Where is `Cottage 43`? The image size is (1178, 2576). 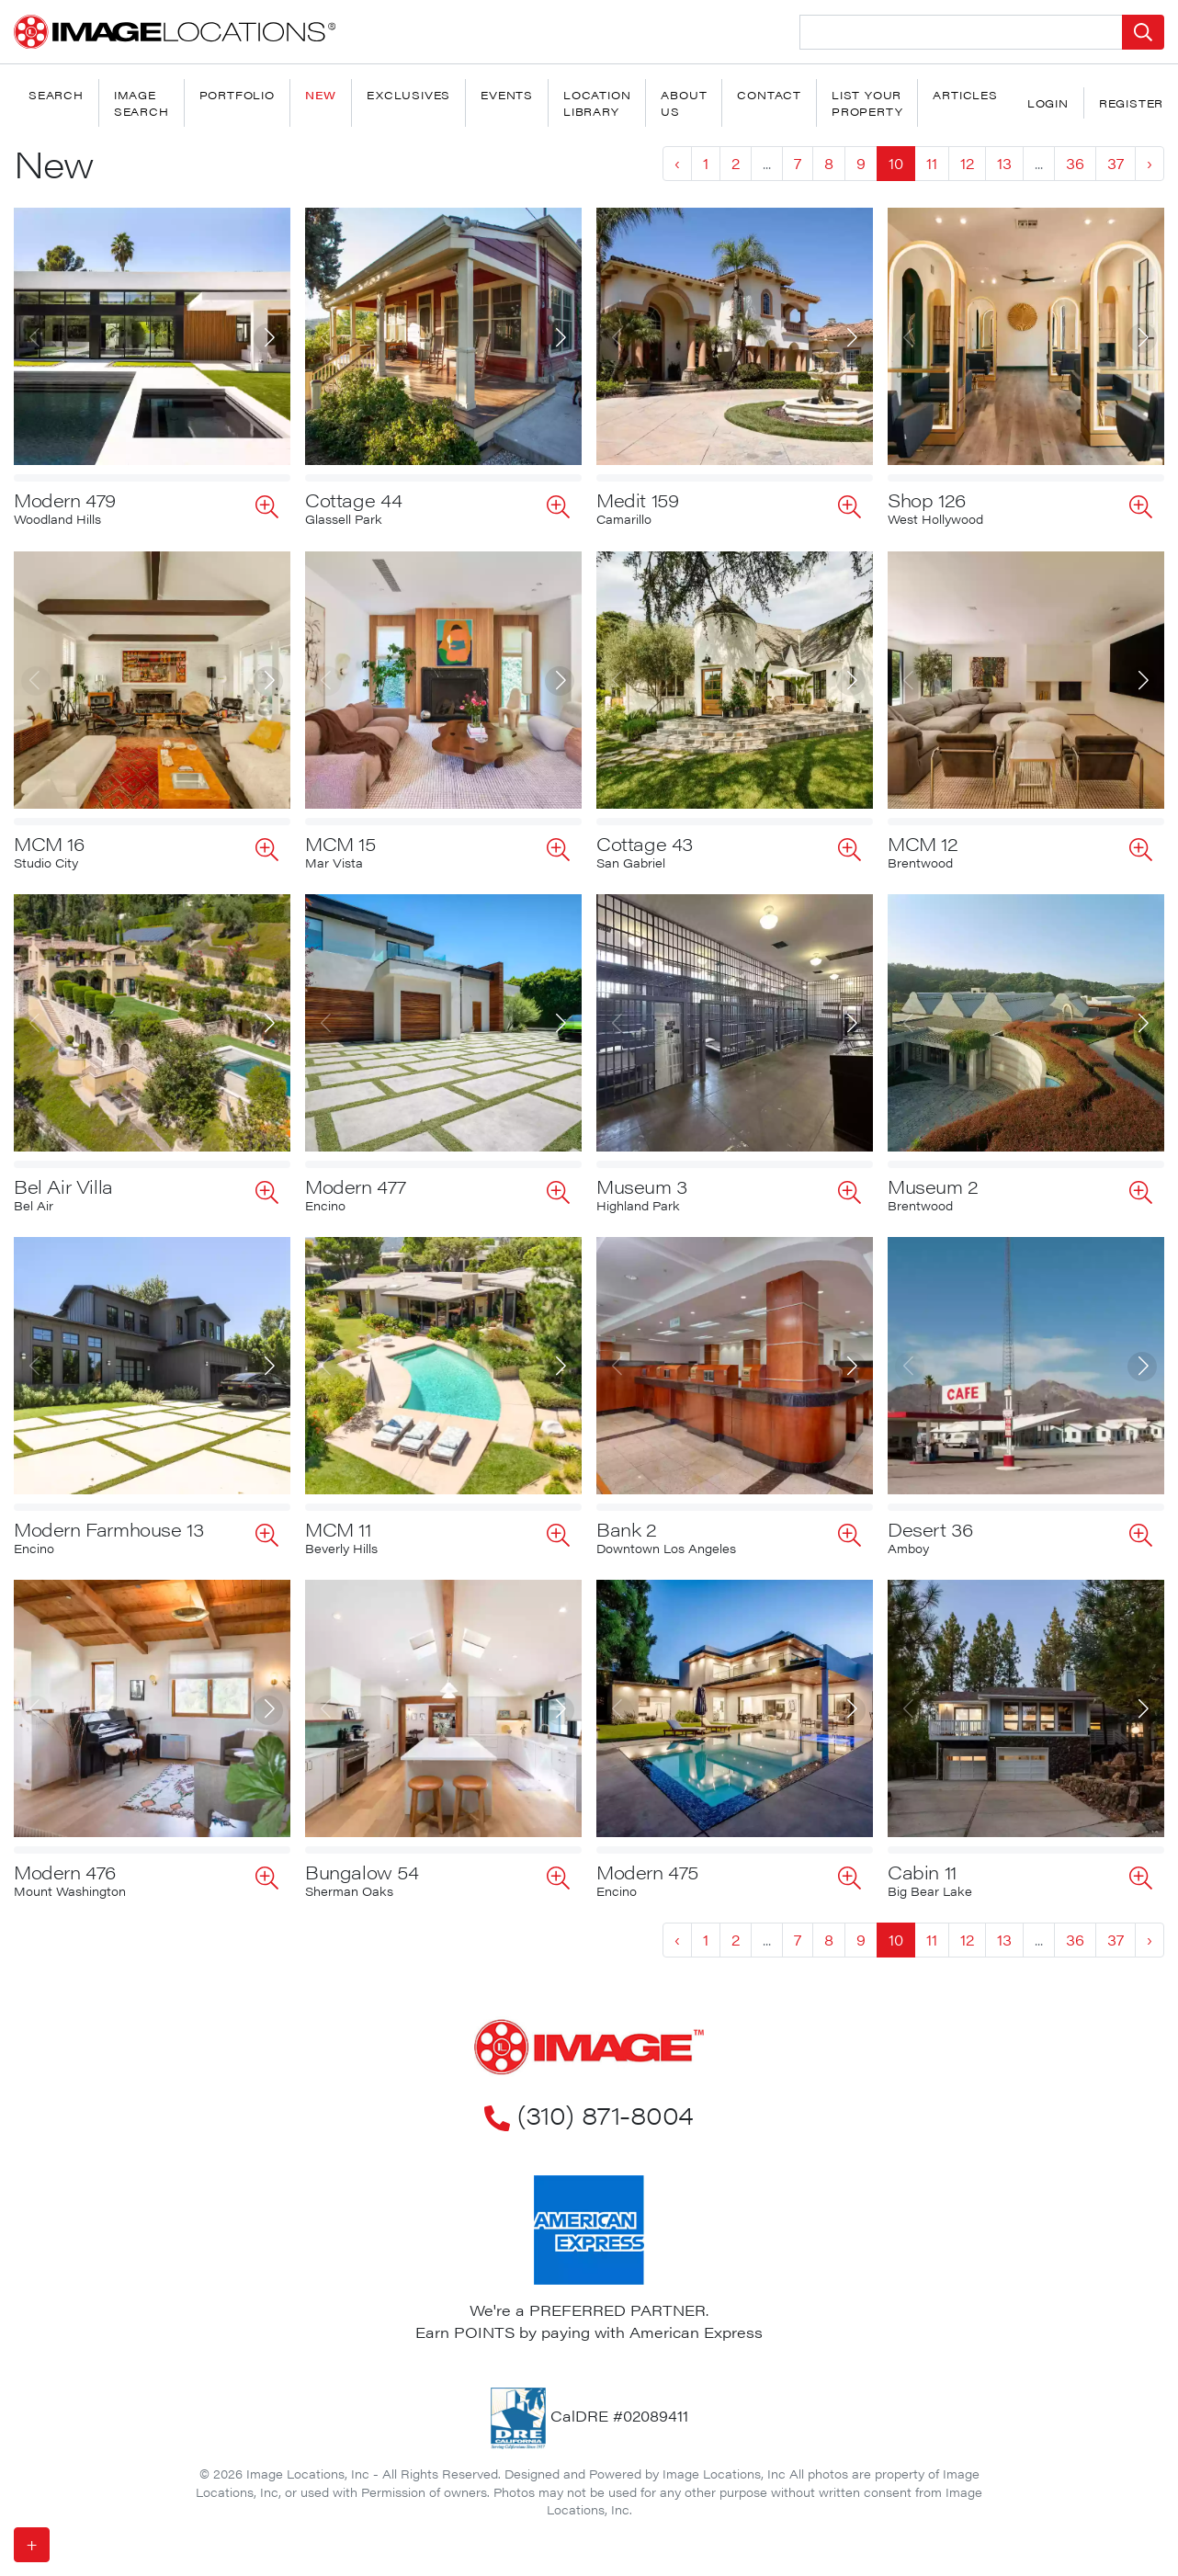 Cottage 43 is located at coordinates (644, 843).